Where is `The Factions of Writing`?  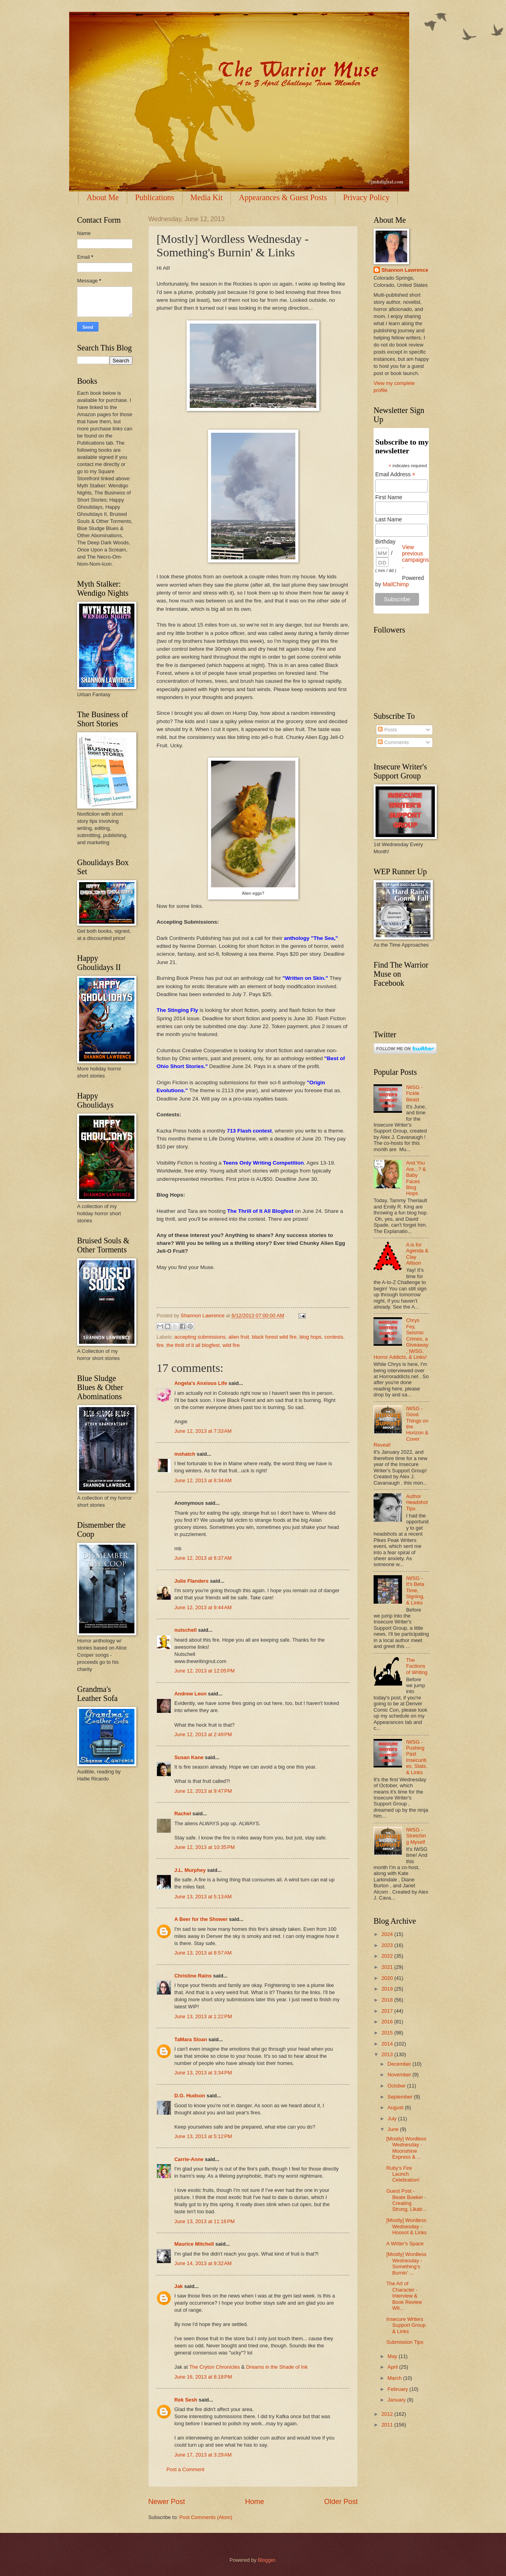
The Factions of Writing is located at coordinates (416, 1666).